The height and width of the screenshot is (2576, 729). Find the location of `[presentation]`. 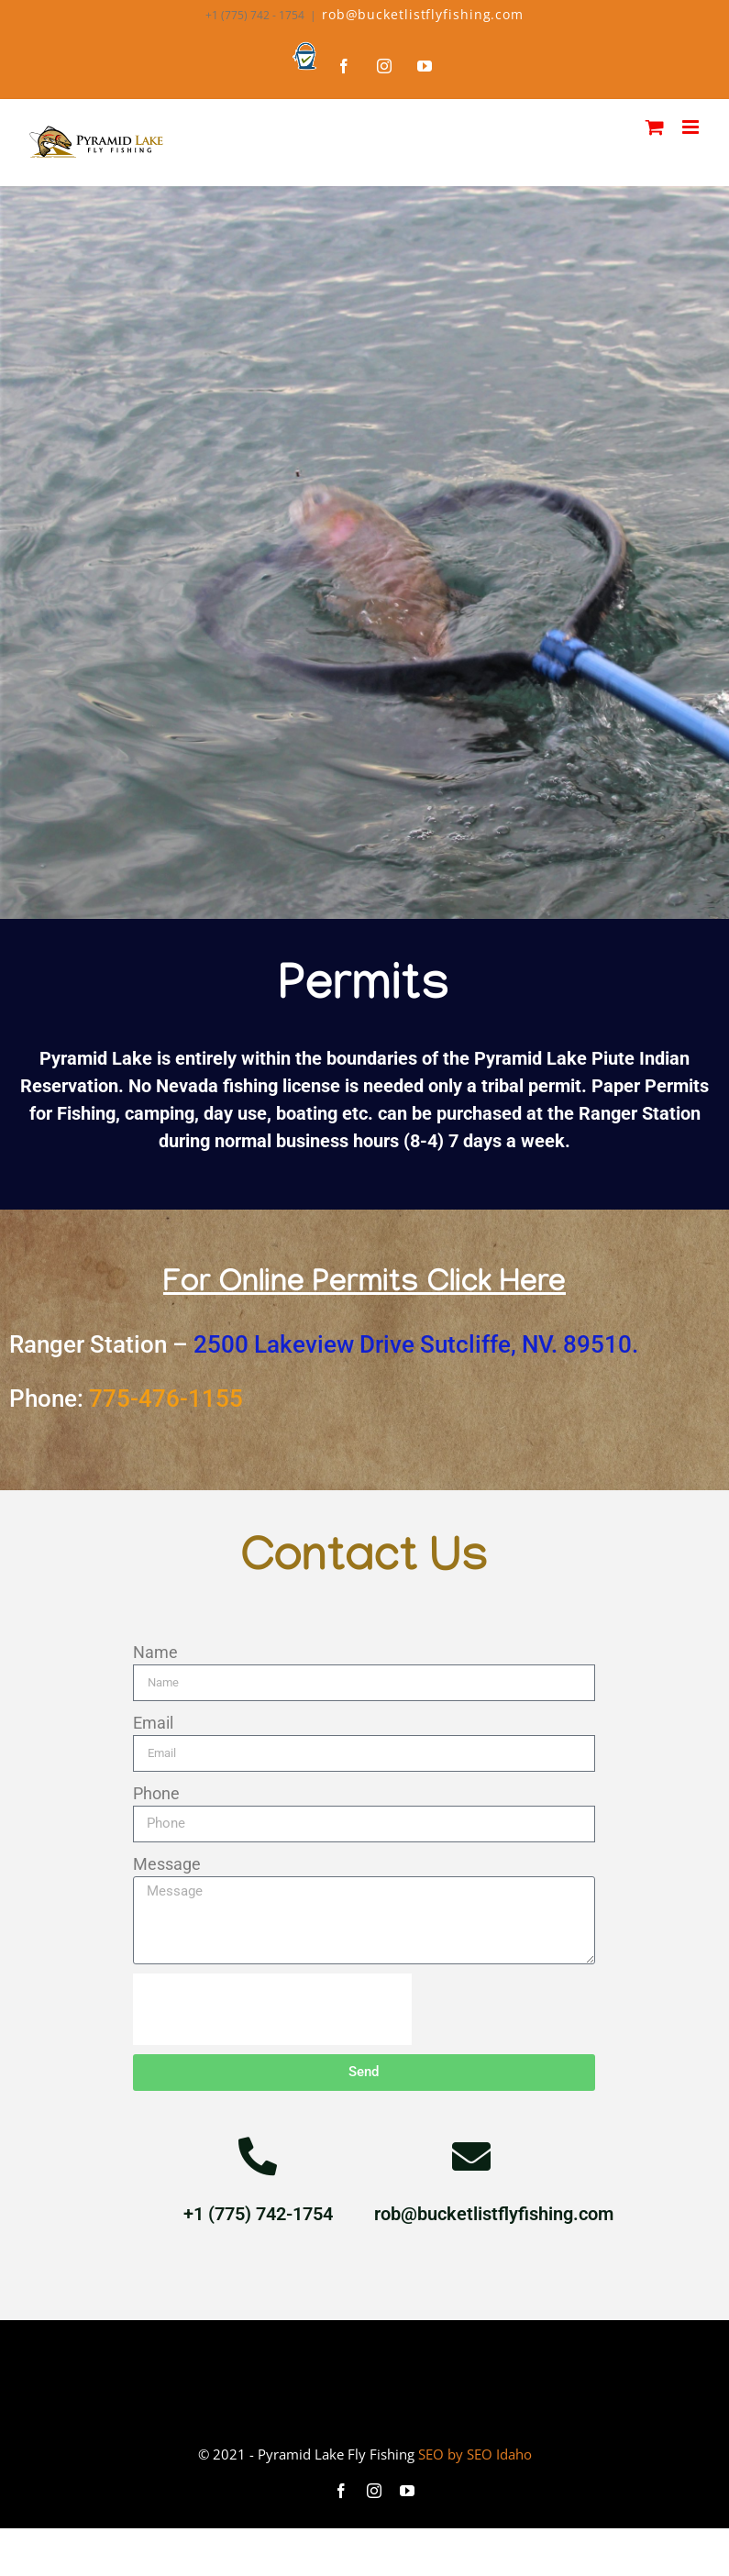

[presentation] is located at coordinates (272, 2009).